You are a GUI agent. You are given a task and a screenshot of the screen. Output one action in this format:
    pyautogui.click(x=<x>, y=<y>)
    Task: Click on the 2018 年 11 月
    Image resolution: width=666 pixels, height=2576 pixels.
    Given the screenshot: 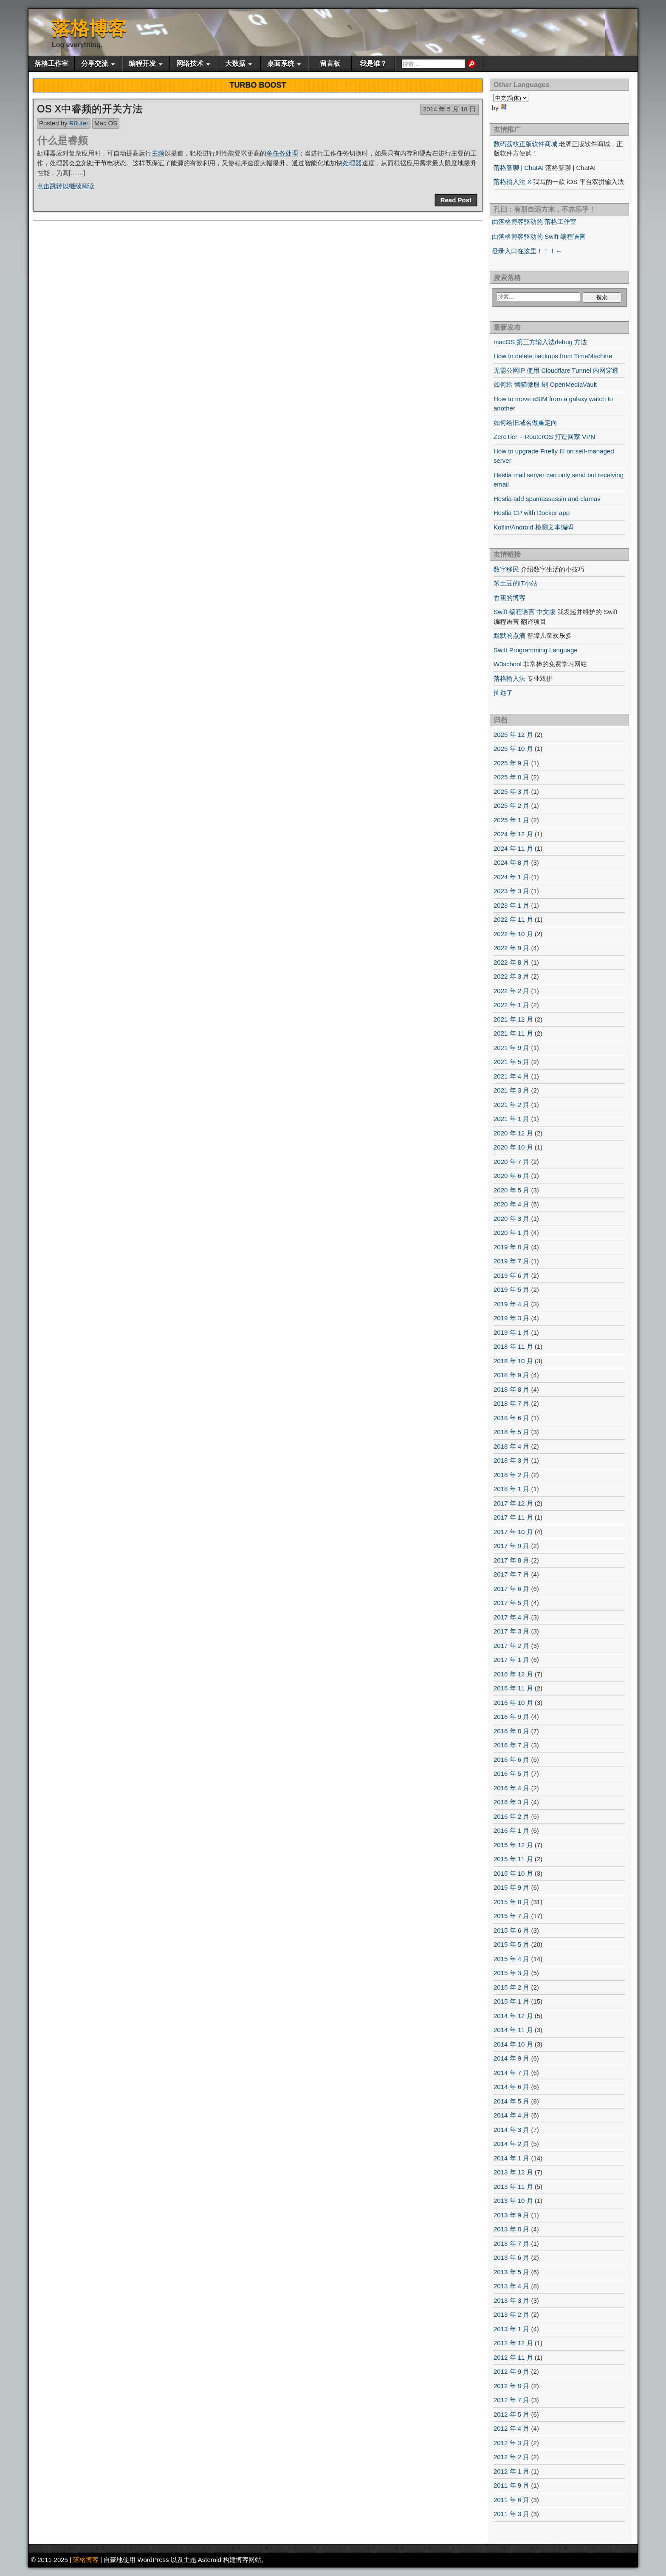 What is the action you would take?
    pyautogui.click(x=513, y=1346)
    